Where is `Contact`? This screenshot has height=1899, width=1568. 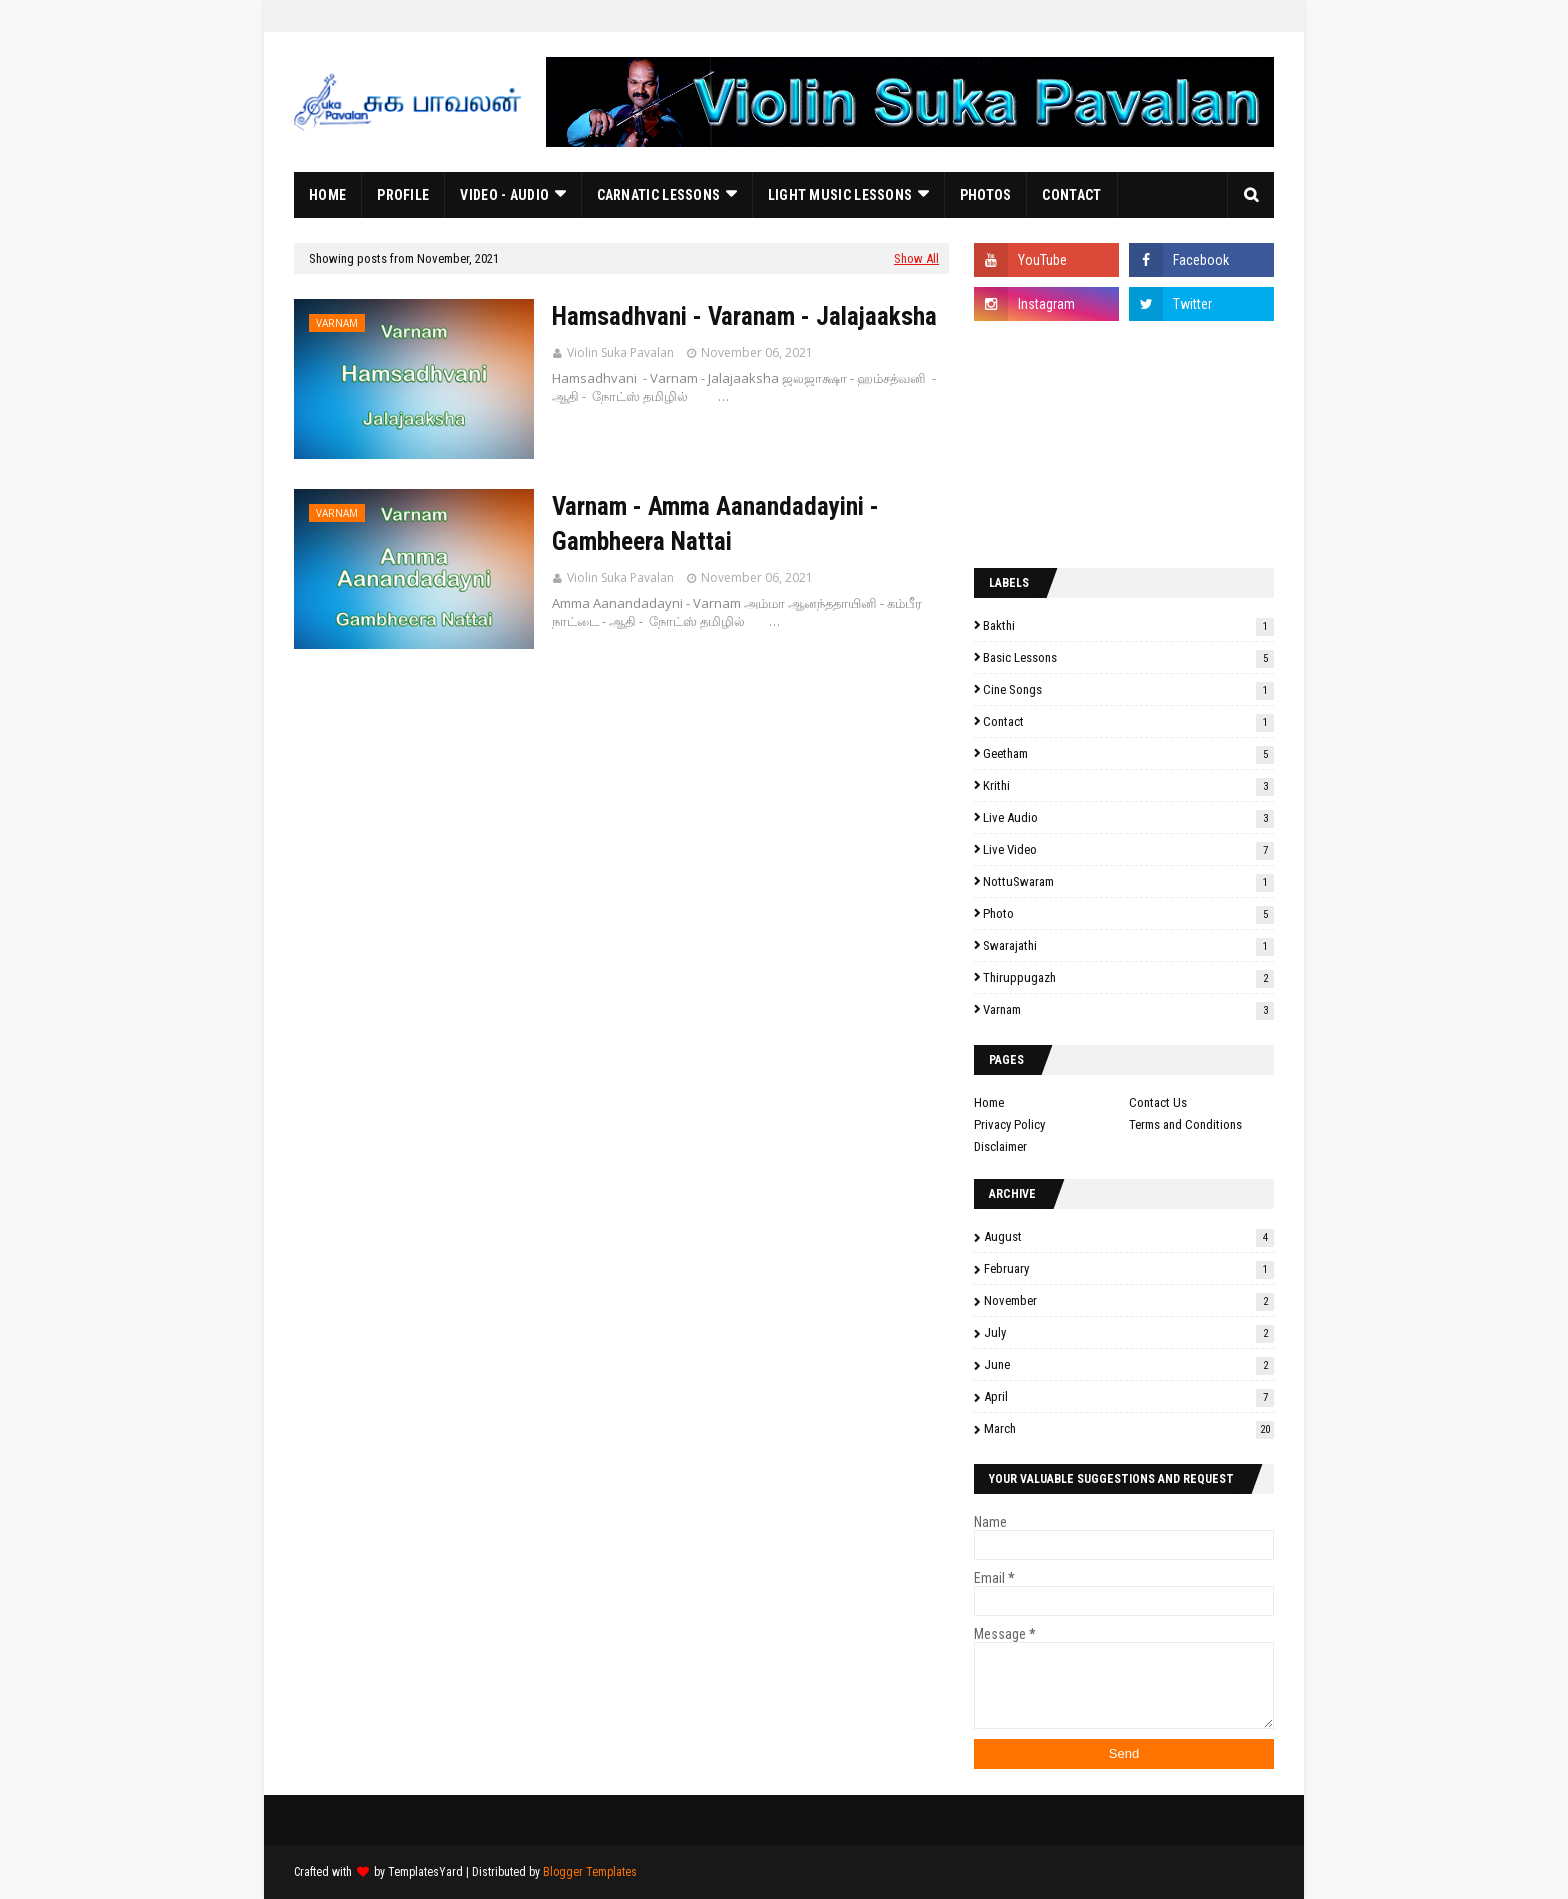 Contact is located at coordinates (1128, 721).